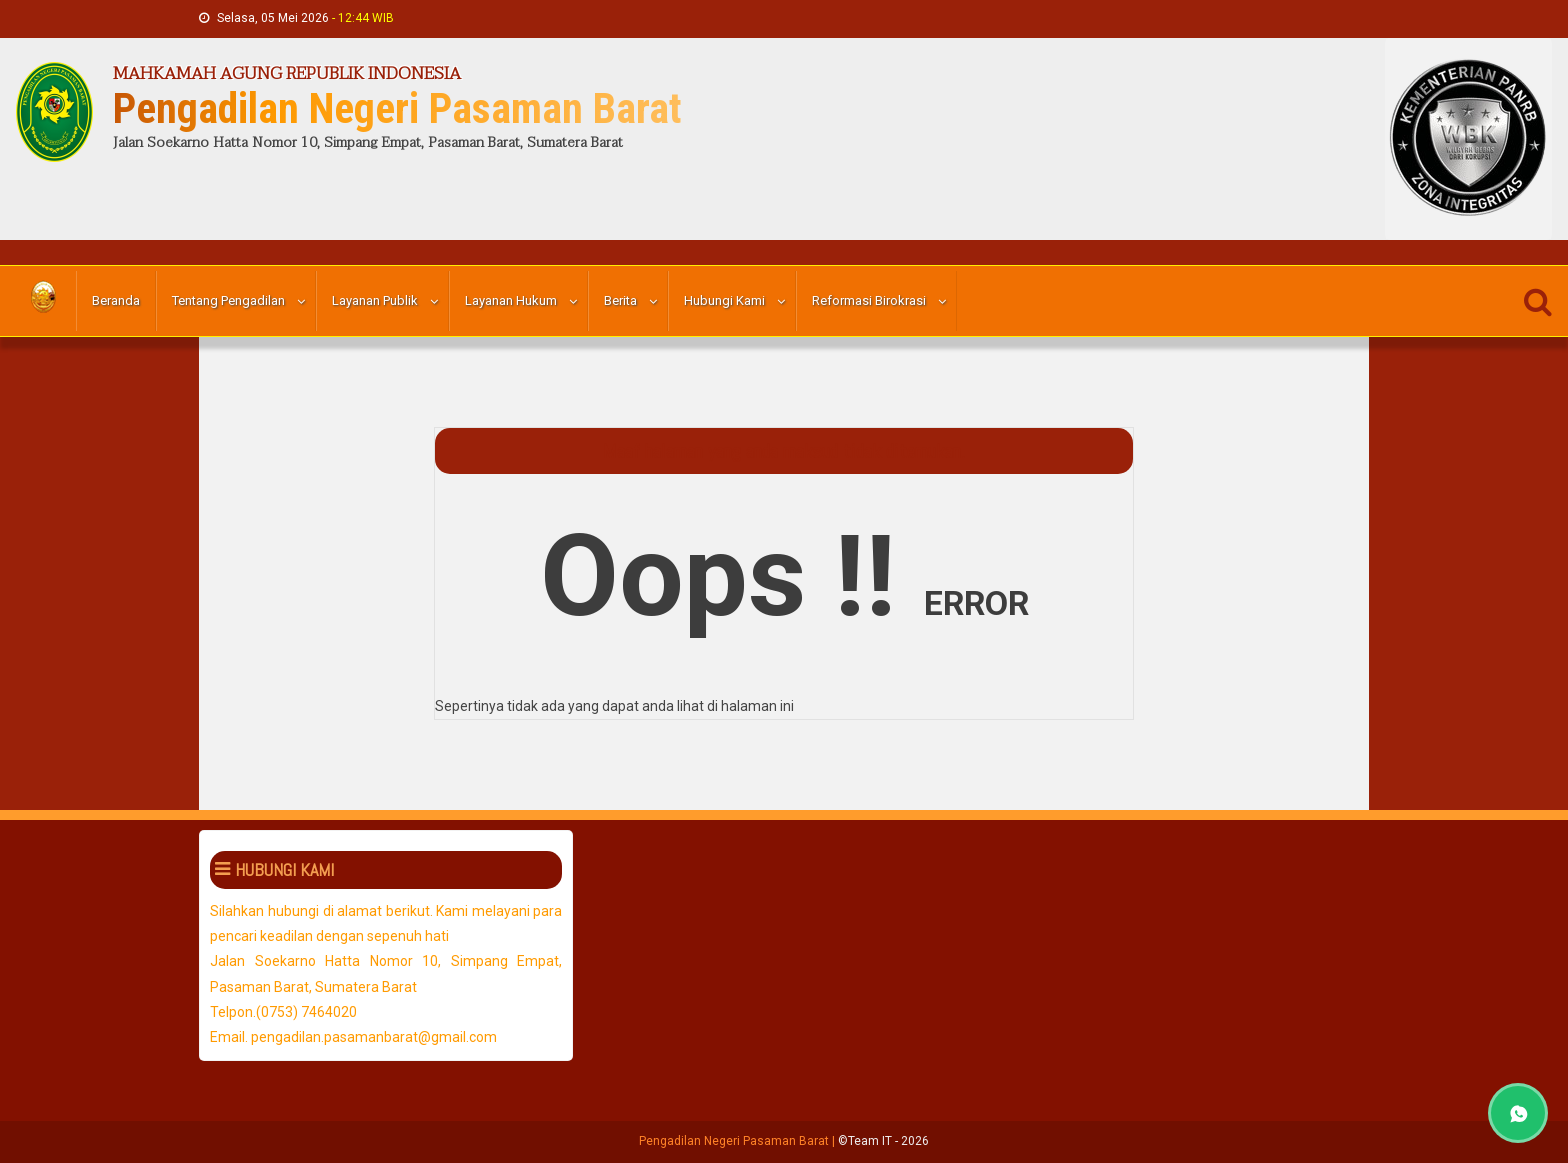  I want to click on Berita, so click(620, 300).